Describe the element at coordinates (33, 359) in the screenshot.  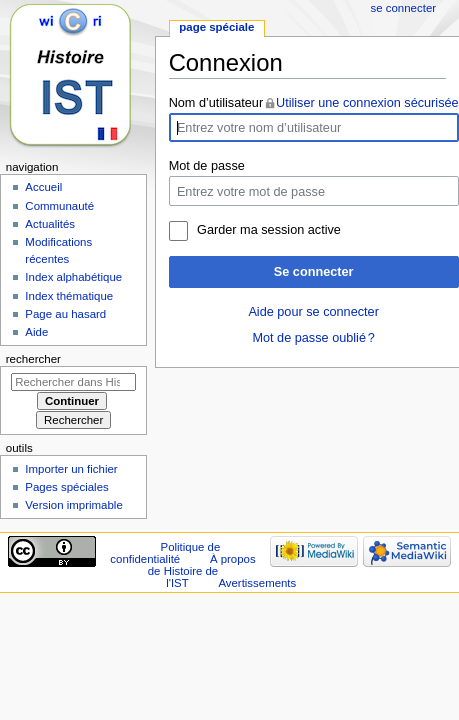
I see `Rechercher` at that location.